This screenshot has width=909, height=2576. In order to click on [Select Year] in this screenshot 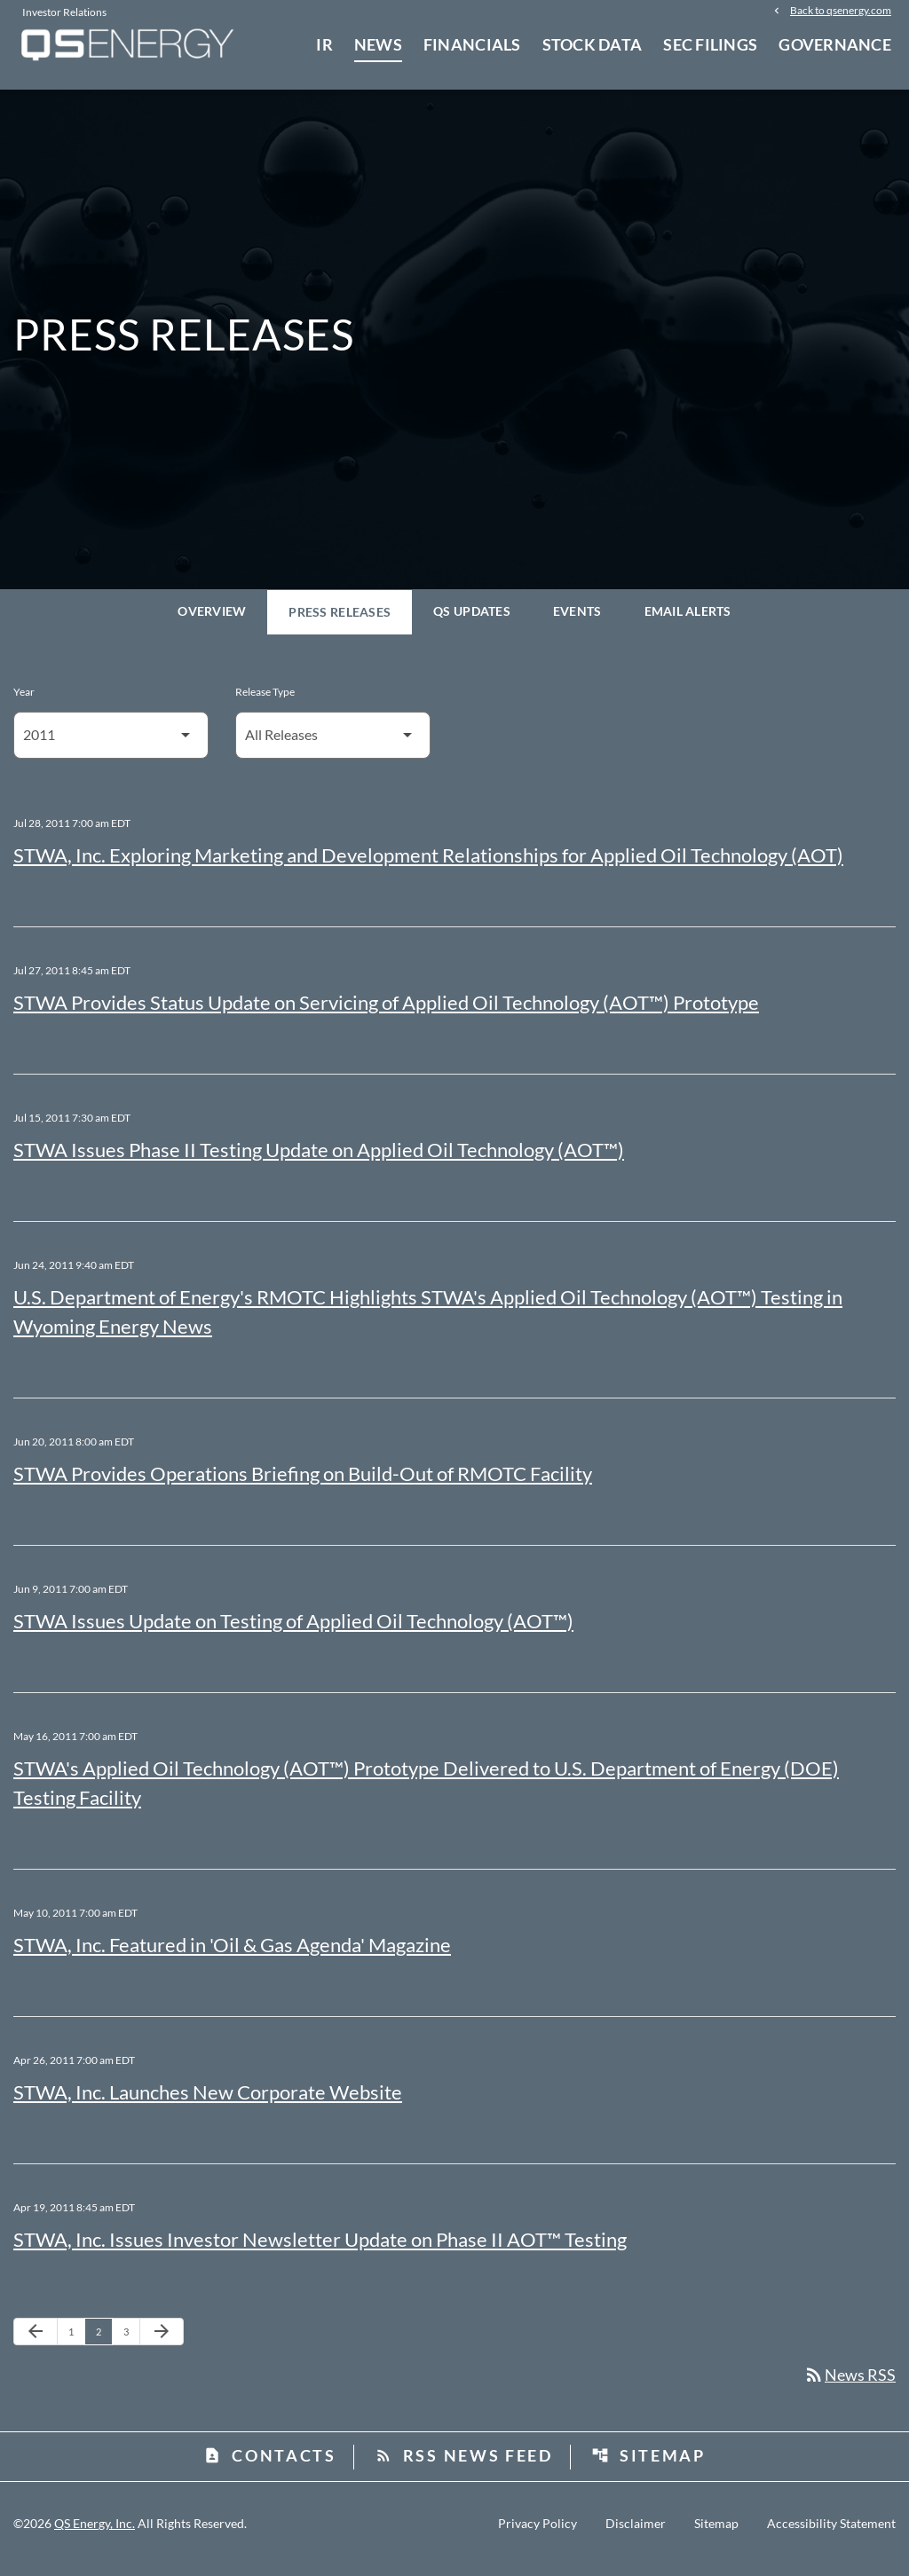, I will do `click(111, 744)`.